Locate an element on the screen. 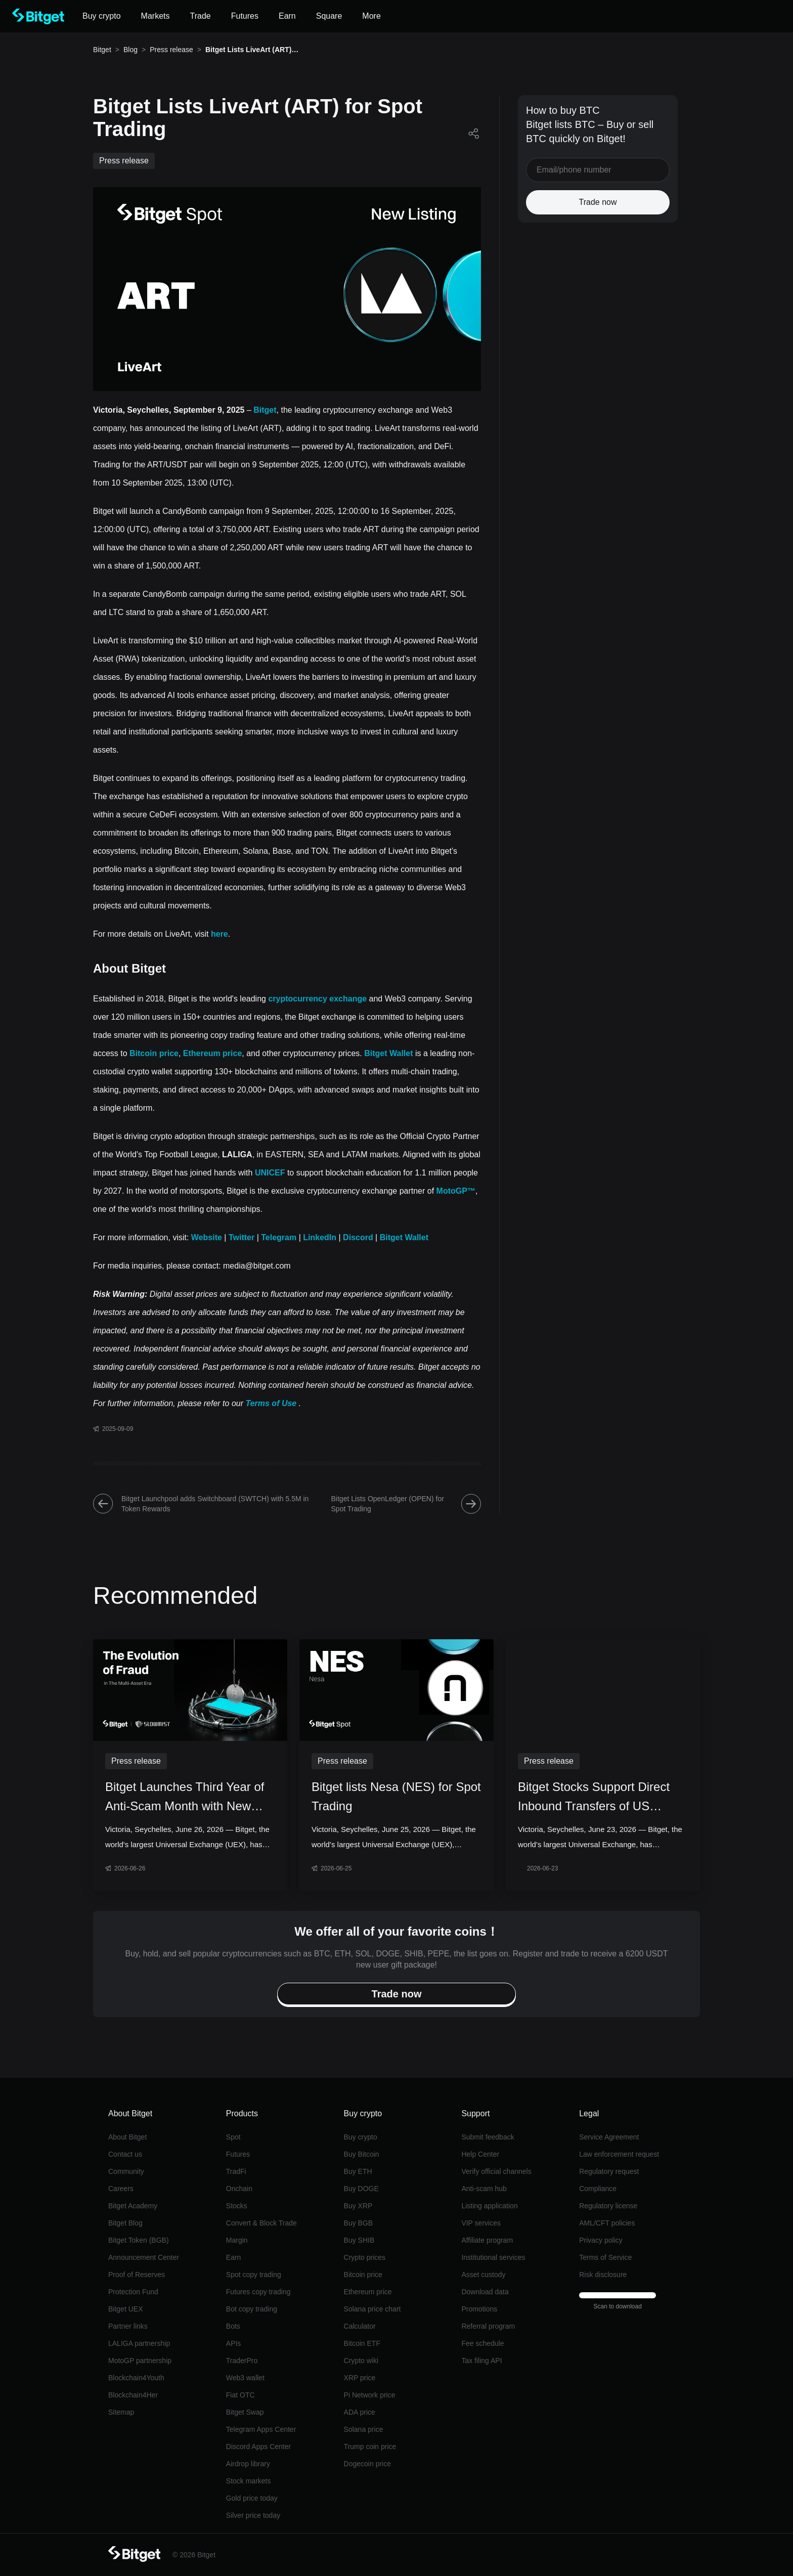 The height and width of the screenshot is (2576, 793). Trump coin price is located at coordinates (370, 2446).